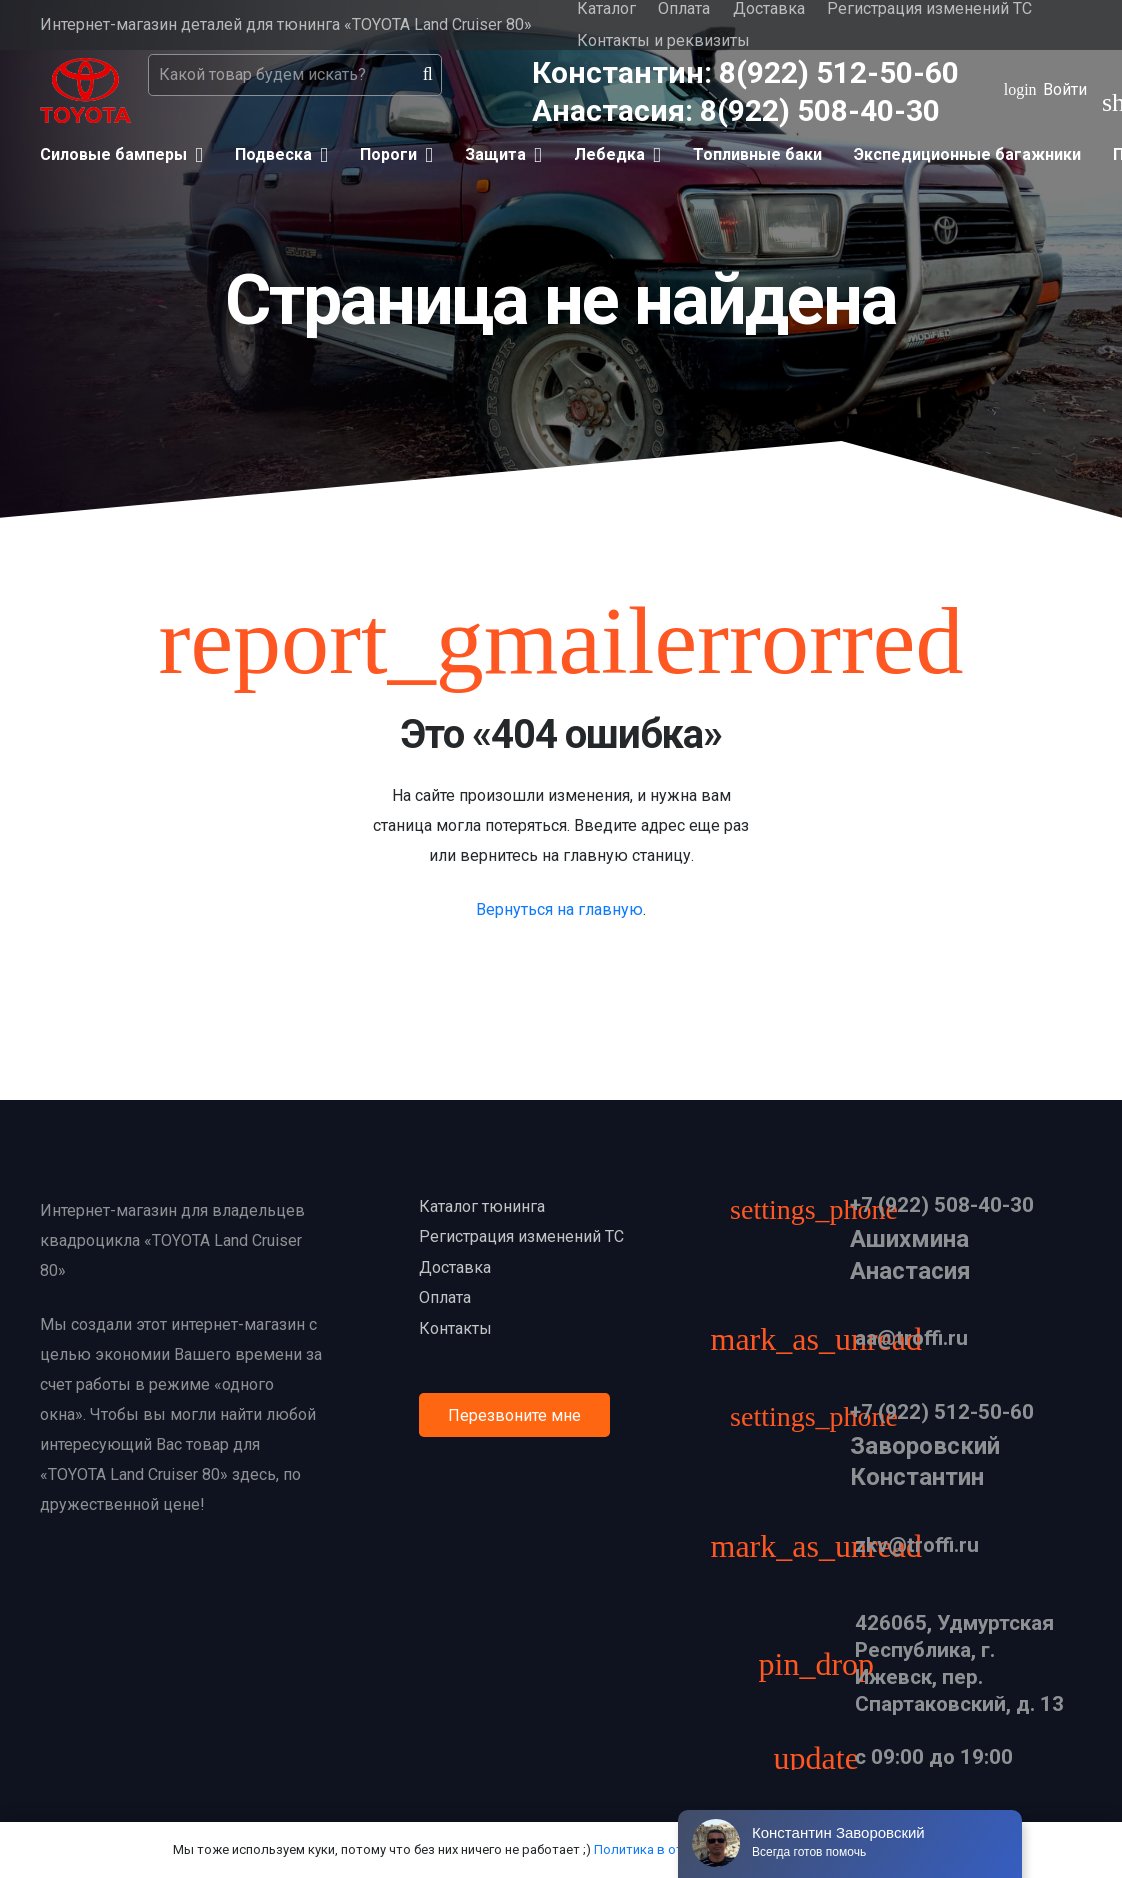  Describe the element at coordinates (85, 90) in the screenshot. I see `[Ссылка]` at that location.